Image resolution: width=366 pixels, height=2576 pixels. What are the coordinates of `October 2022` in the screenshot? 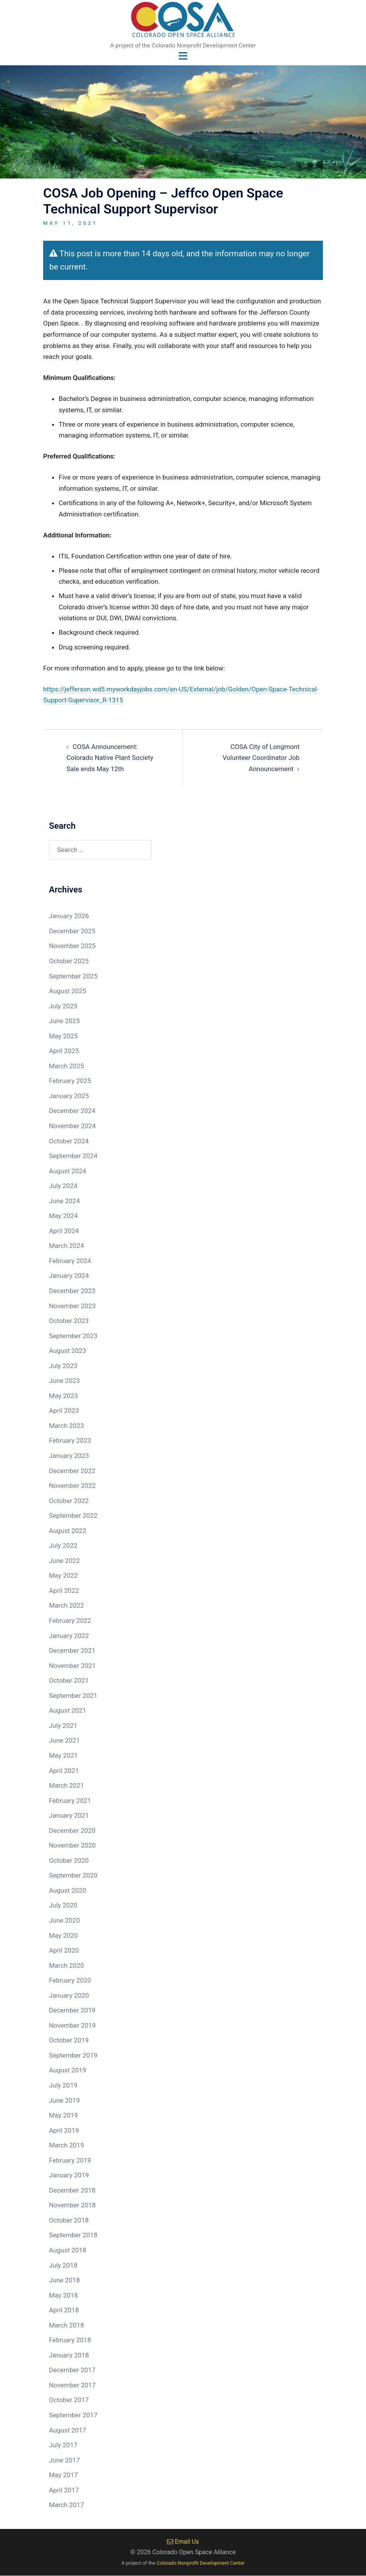 It's located at (69, 1501).